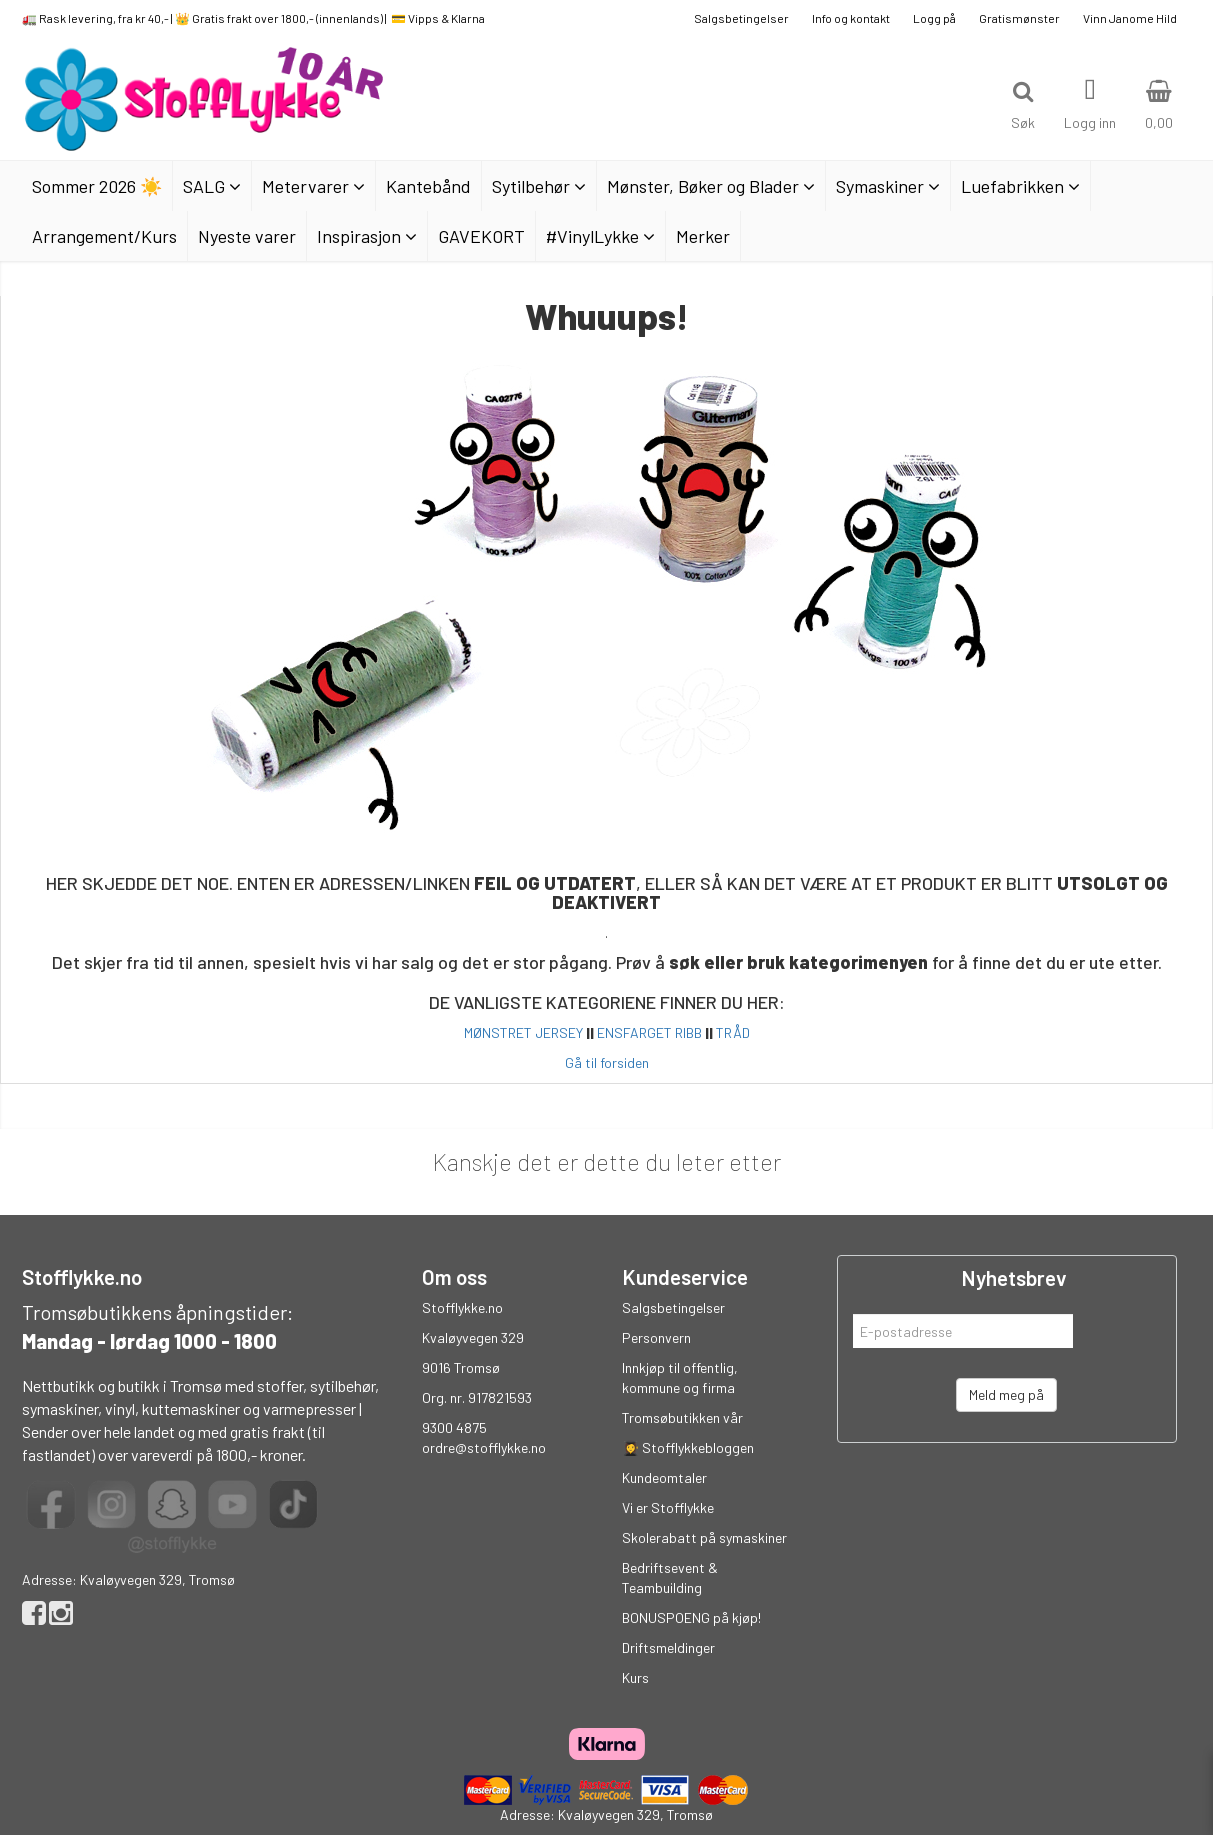 This screenshot has width=1213, height=1835. What do you see at coordinates (1006, 1394) in the screenshot?
I see `Meld meg på` at bounding box center [1006, 1394].